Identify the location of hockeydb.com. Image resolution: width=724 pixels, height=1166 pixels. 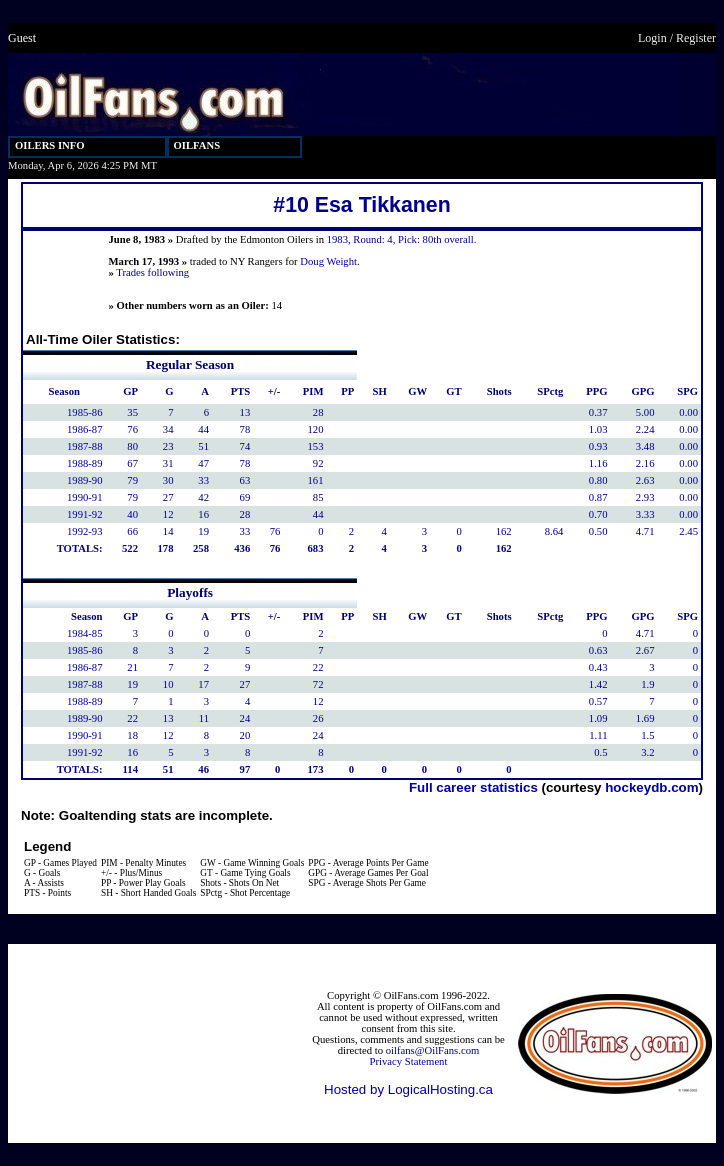
(651, 787).